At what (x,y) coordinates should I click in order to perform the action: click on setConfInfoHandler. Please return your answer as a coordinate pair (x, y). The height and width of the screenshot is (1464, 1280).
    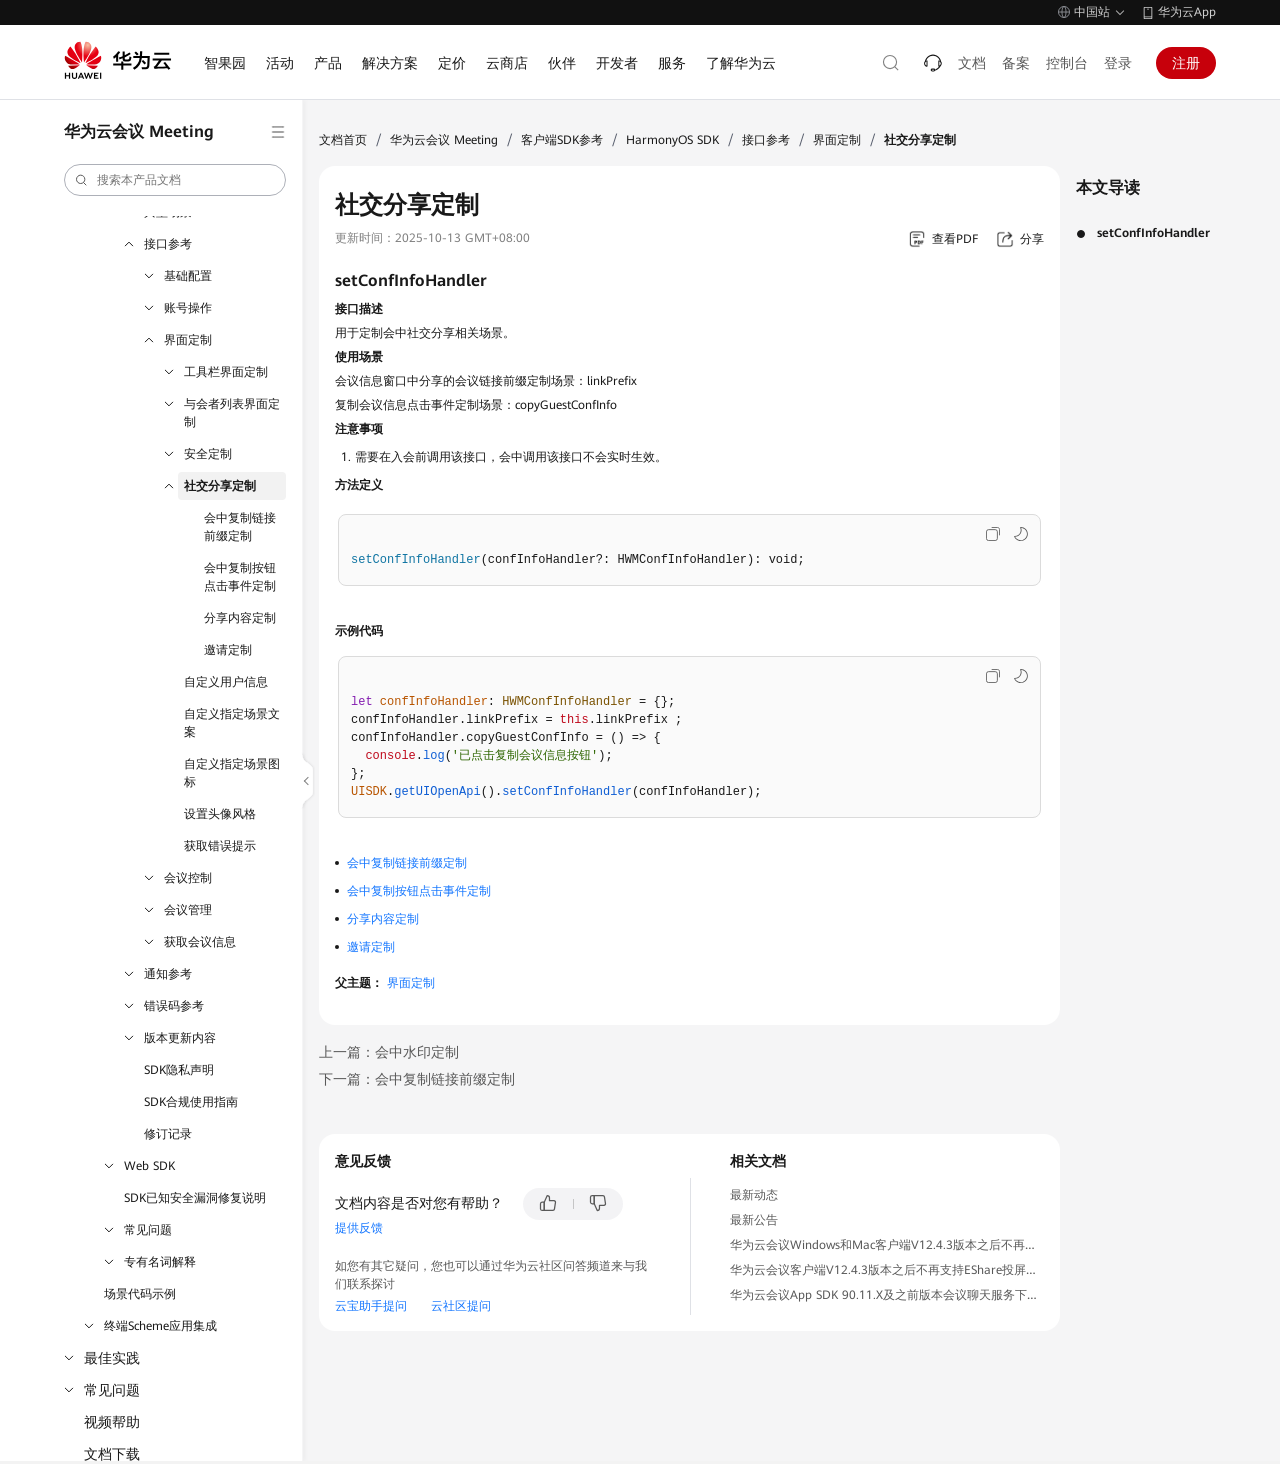
    Looking at the image, I should click on (1153, 233).